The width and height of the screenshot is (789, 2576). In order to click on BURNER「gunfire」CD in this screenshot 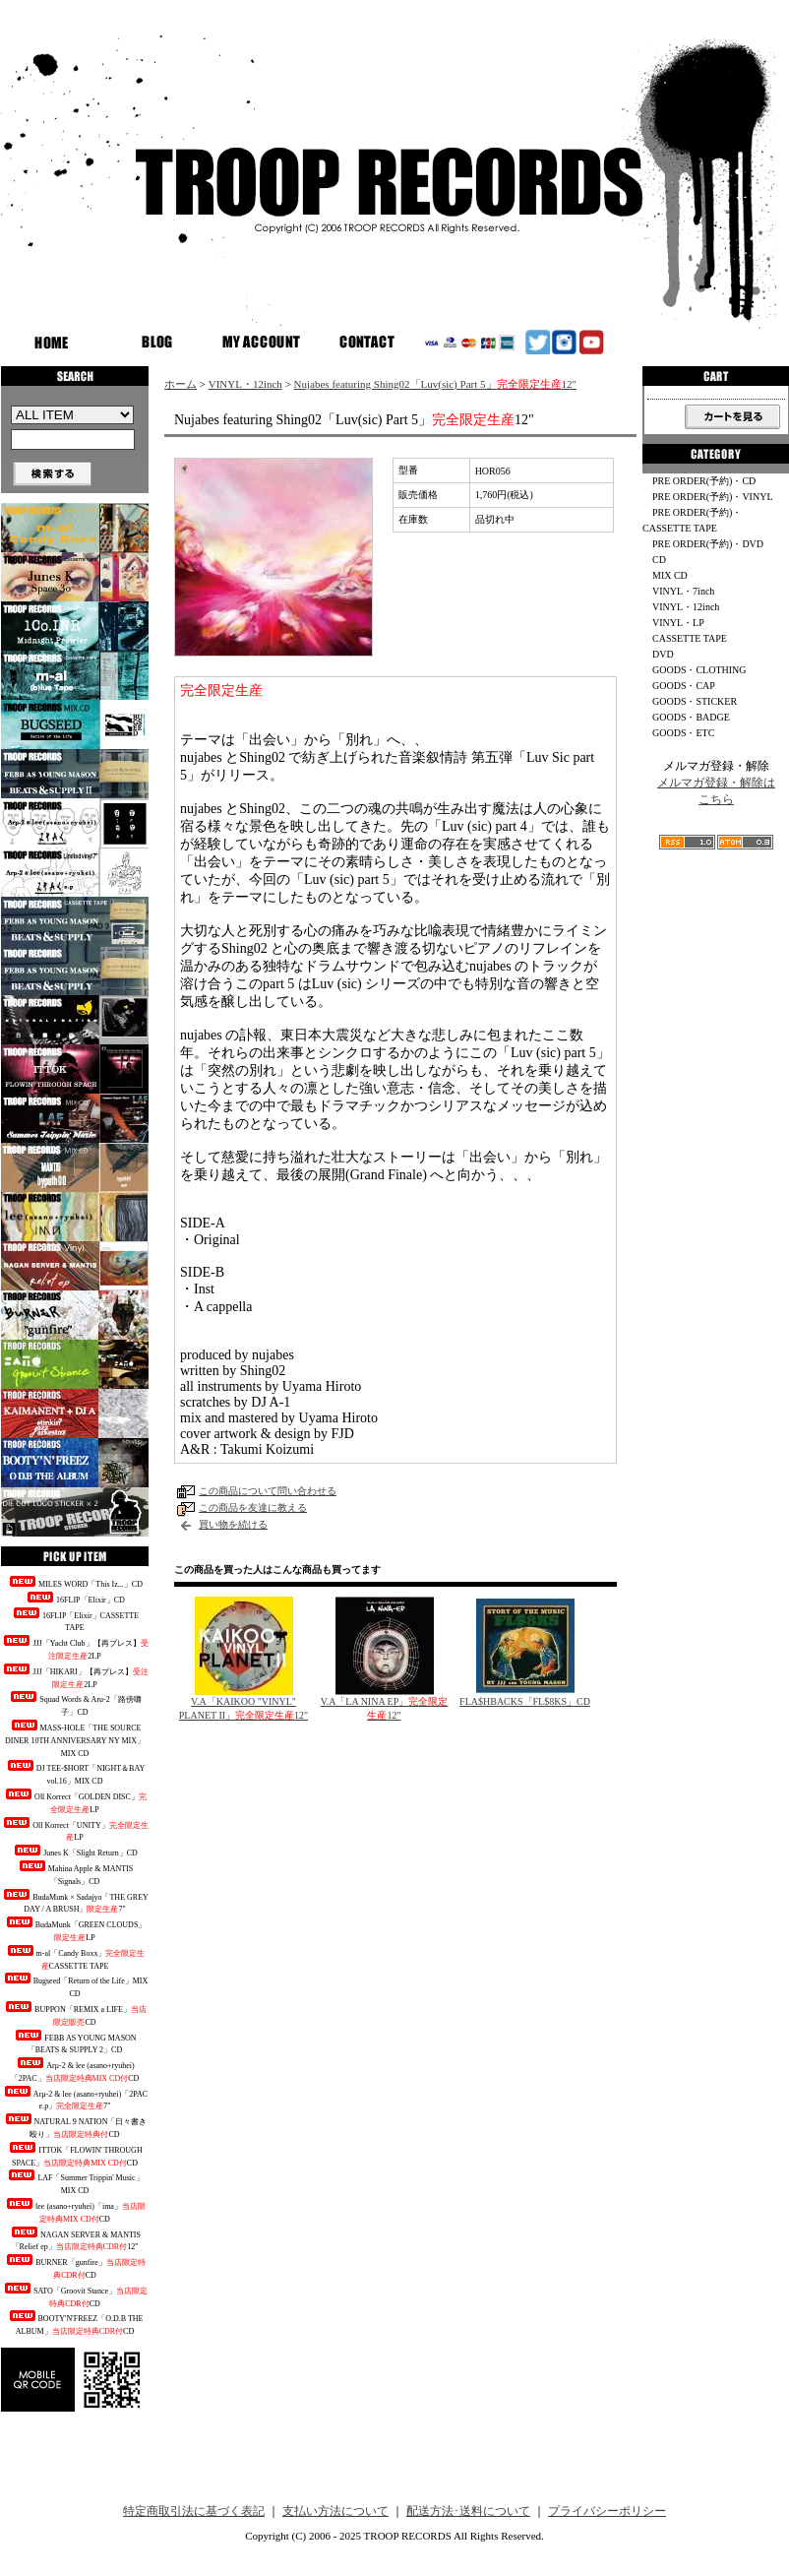, I will do `click(75, 2267)`.